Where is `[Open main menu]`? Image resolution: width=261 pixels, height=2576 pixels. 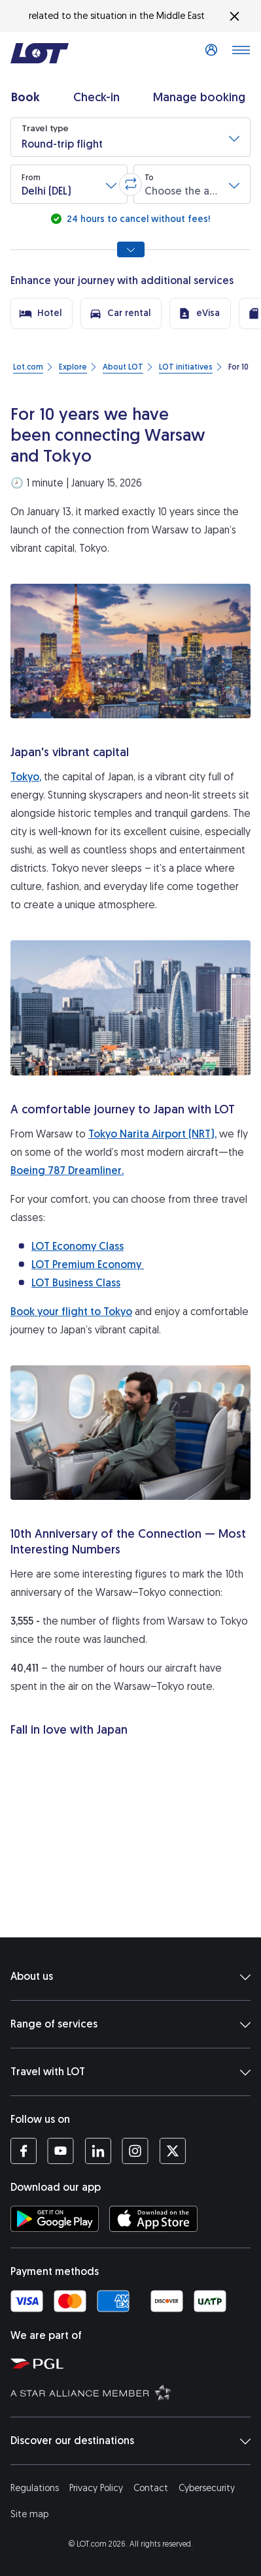 [Open main menu] is located at coordinates (241, 53).